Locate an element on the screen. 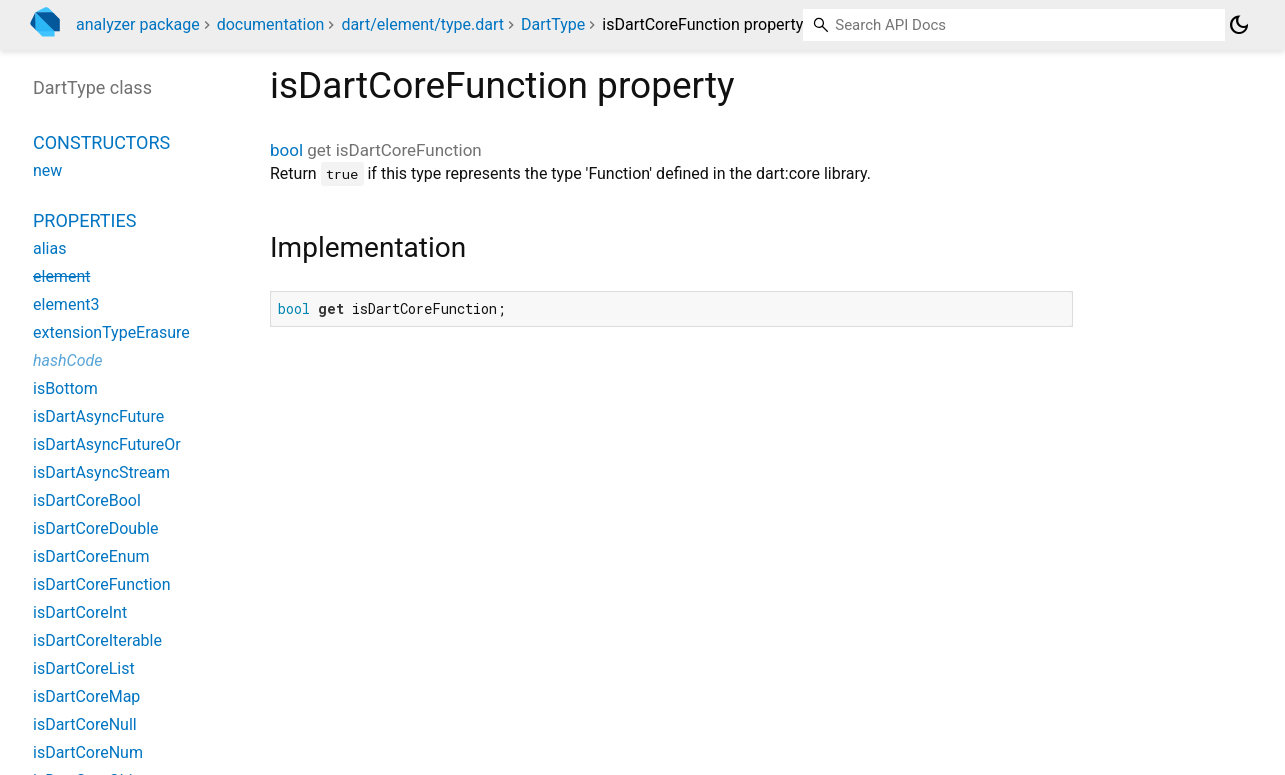  isDartAsyncFuture is located at coordinates (98, 416).